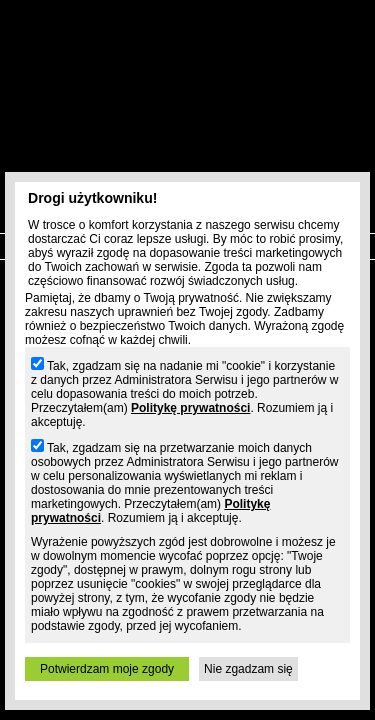 The height and width of the screenshot is (720, 375). I want to click on Nie zgadzam się, so click(248, 669).